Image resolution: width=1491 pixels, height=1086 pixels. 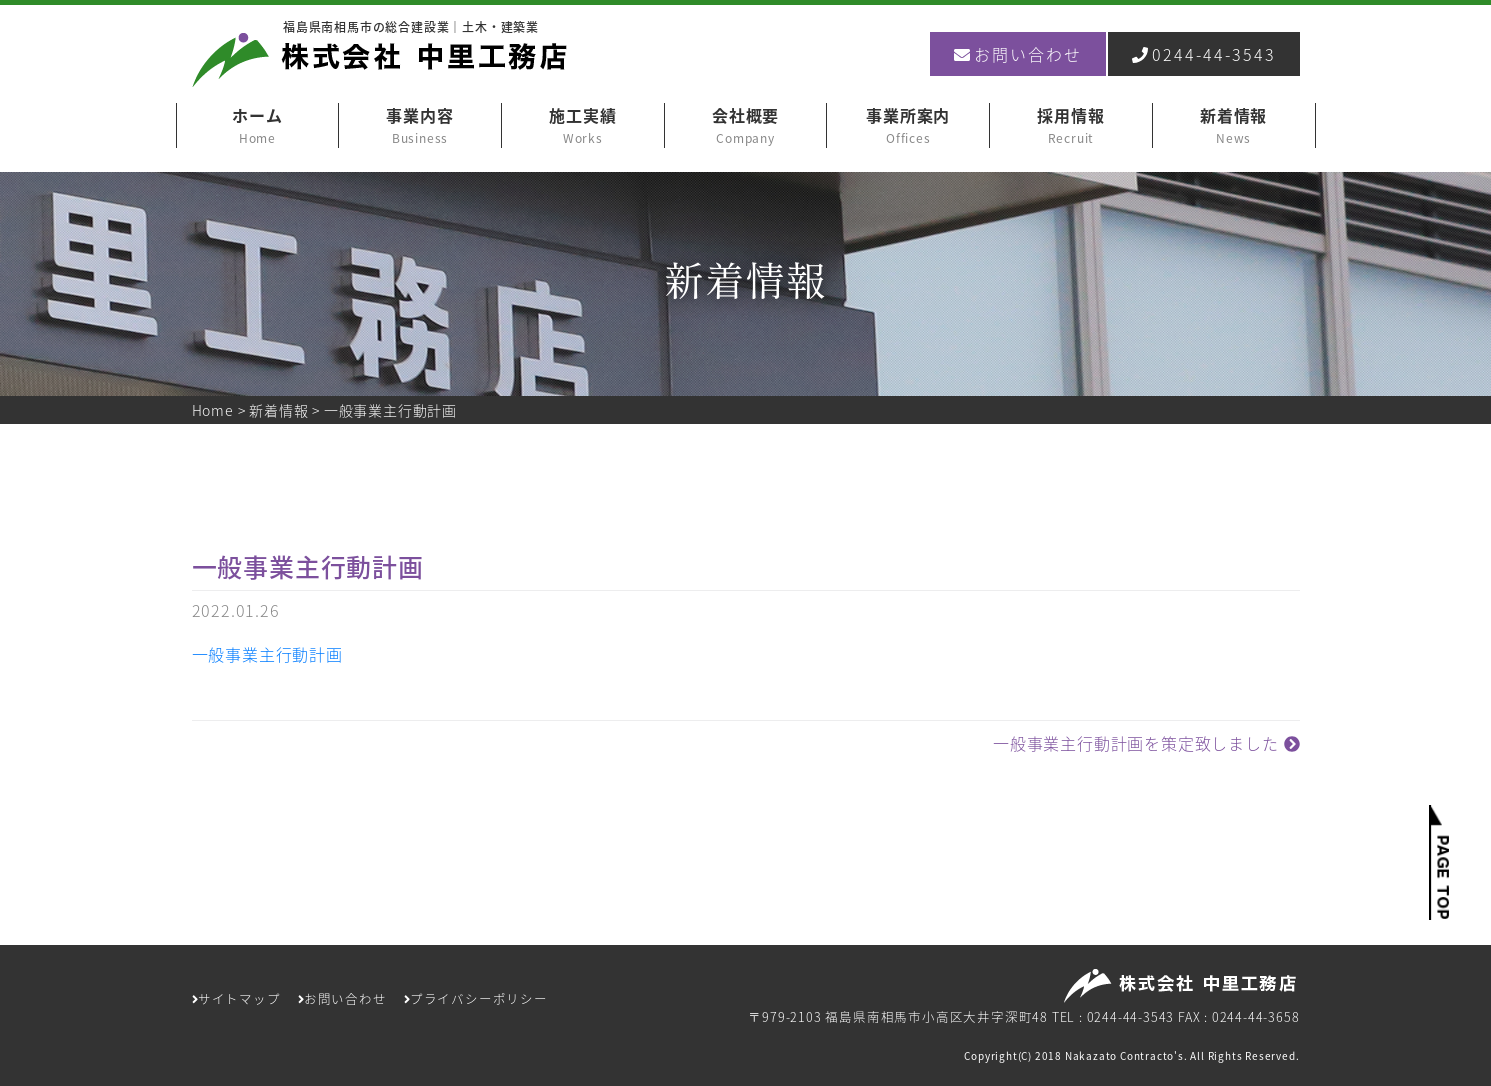 I want to click on プライバシーポリシー, so click(x=476, y=998).